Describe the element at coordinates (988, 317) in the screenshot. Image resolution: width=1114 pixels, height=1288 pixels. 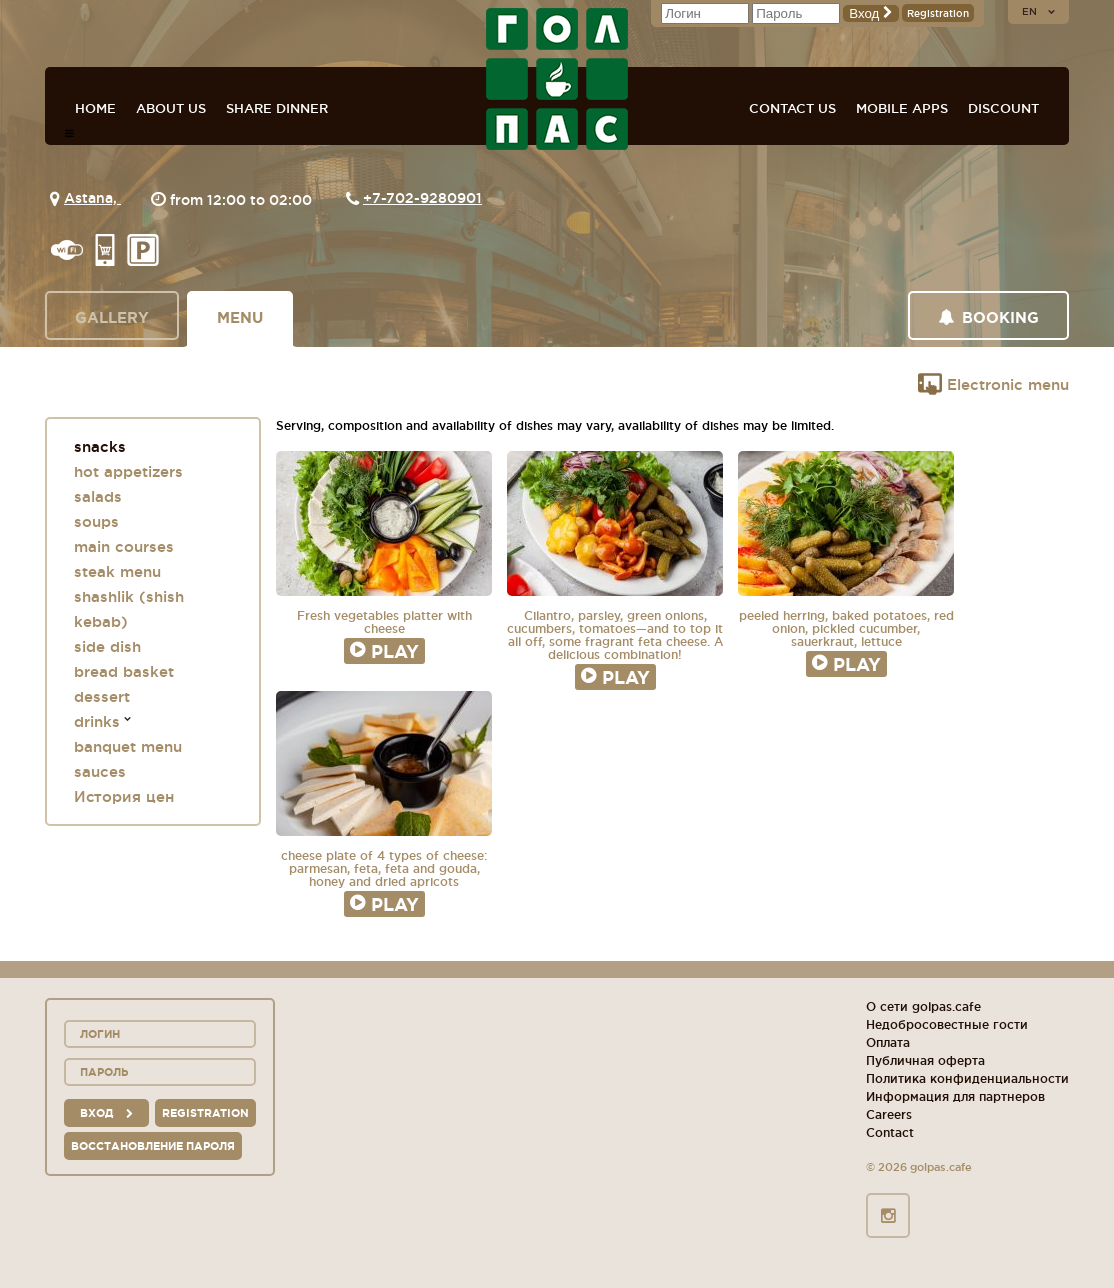
I see `Booking` at that location.